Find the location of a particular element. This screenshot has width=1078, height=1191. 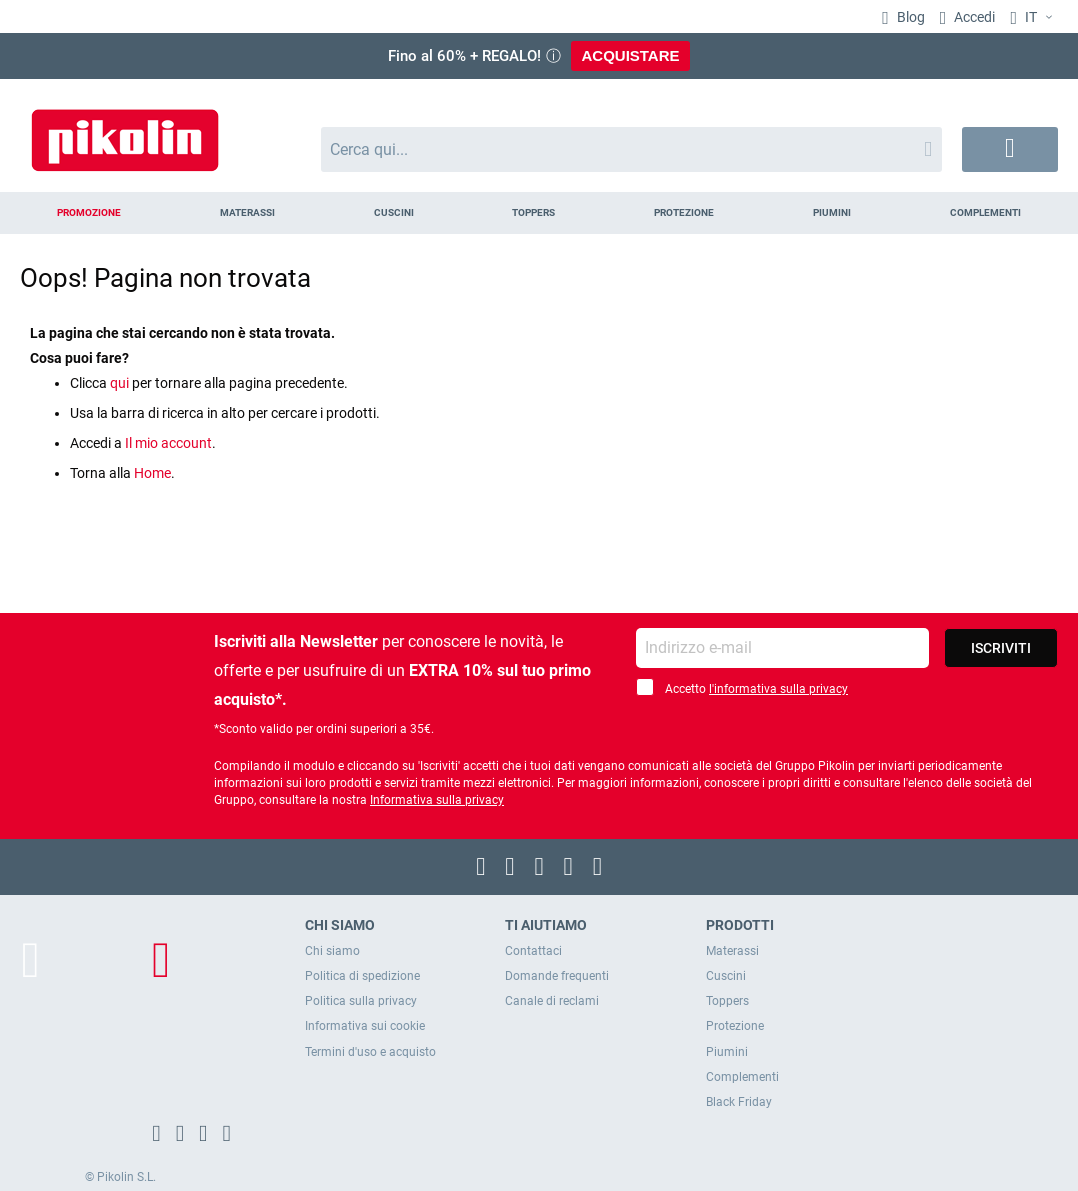

qui is located at coordinates (119, 383).